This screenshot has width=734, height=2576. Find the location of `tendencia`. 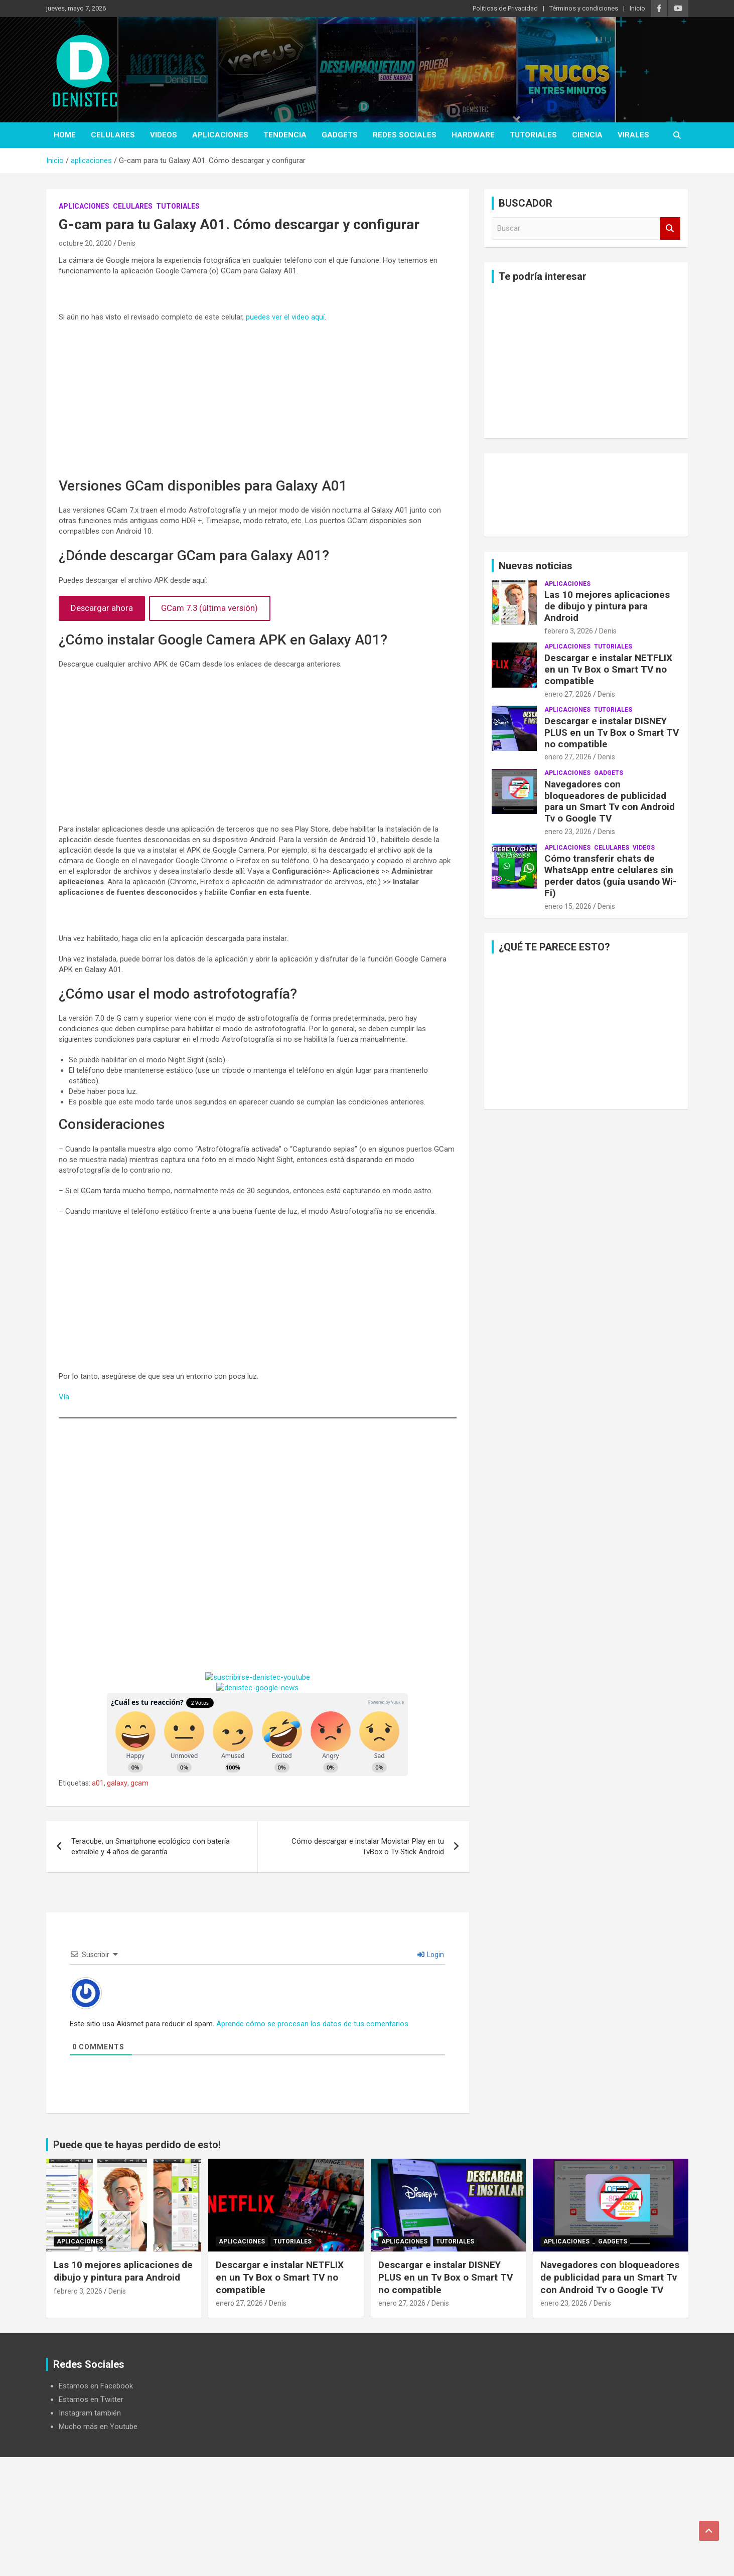

tendencia is located at coordinates (285, 134).